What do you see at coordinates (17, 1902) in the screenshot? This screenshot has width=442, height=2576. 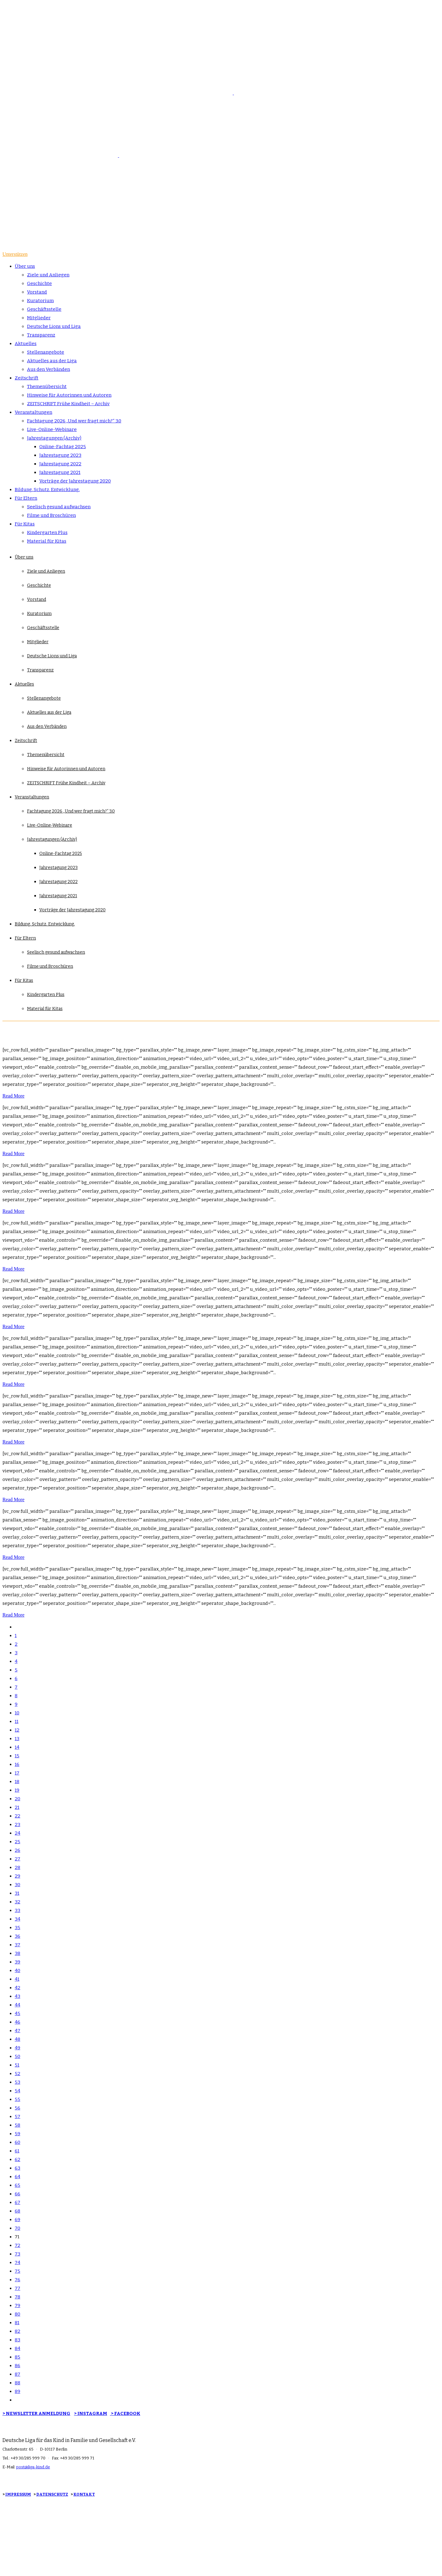 I see `32` at bounding box center [17, 1902].